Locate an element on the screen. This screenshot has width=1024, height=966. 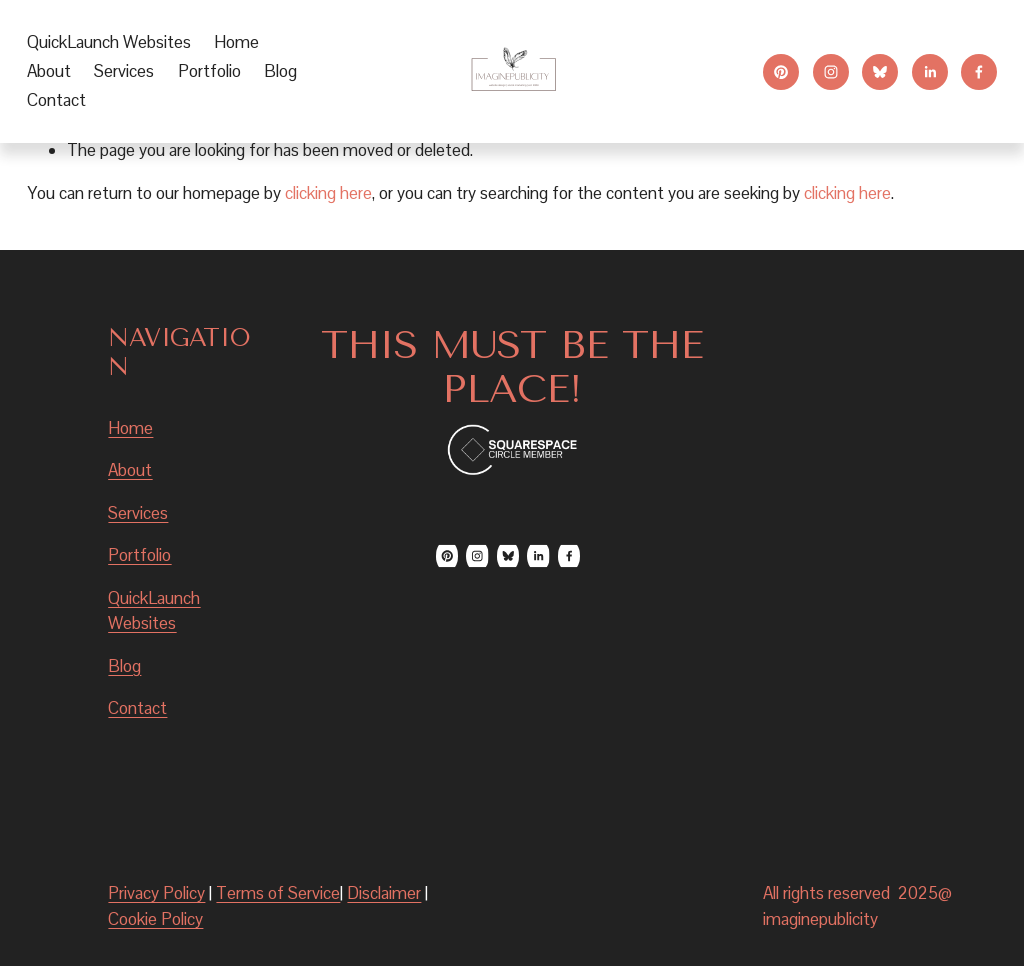
clicking here is located at coordinates (328, 193).